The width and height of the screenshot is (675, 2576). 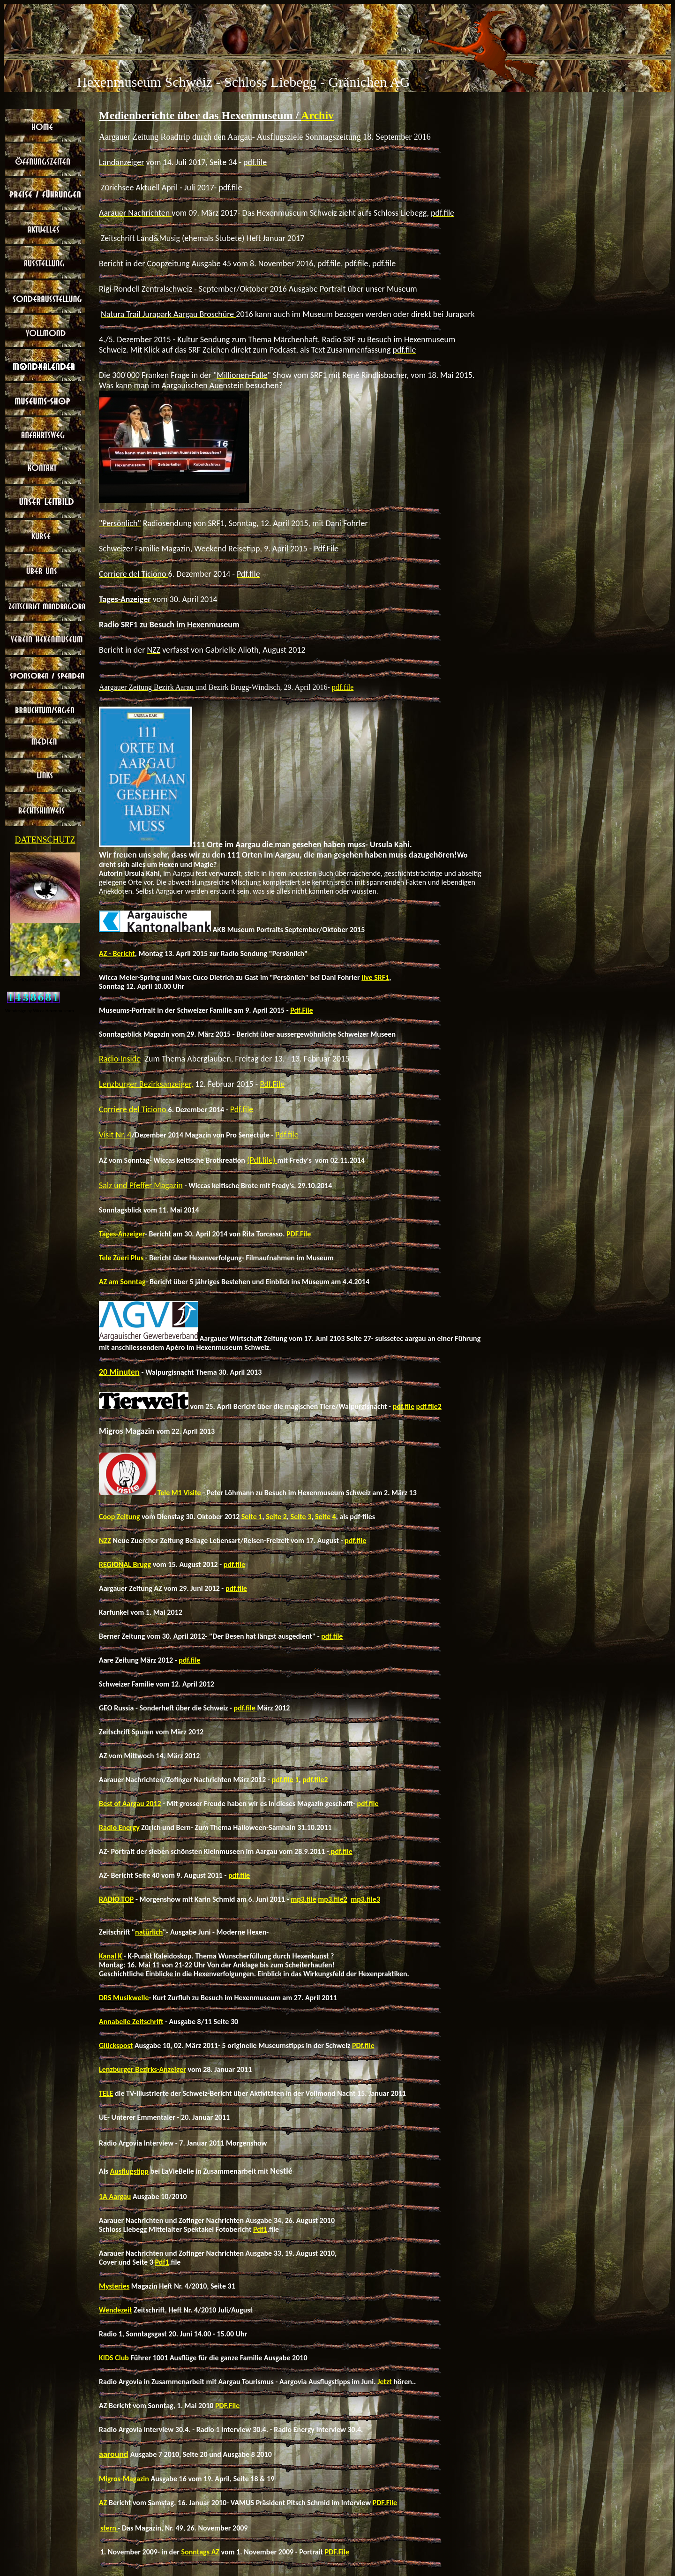 What do you see at coordinates (115, 1135) in the screenshot?
I see `Visit Nr. 4` at bounding box center [115, 1135].